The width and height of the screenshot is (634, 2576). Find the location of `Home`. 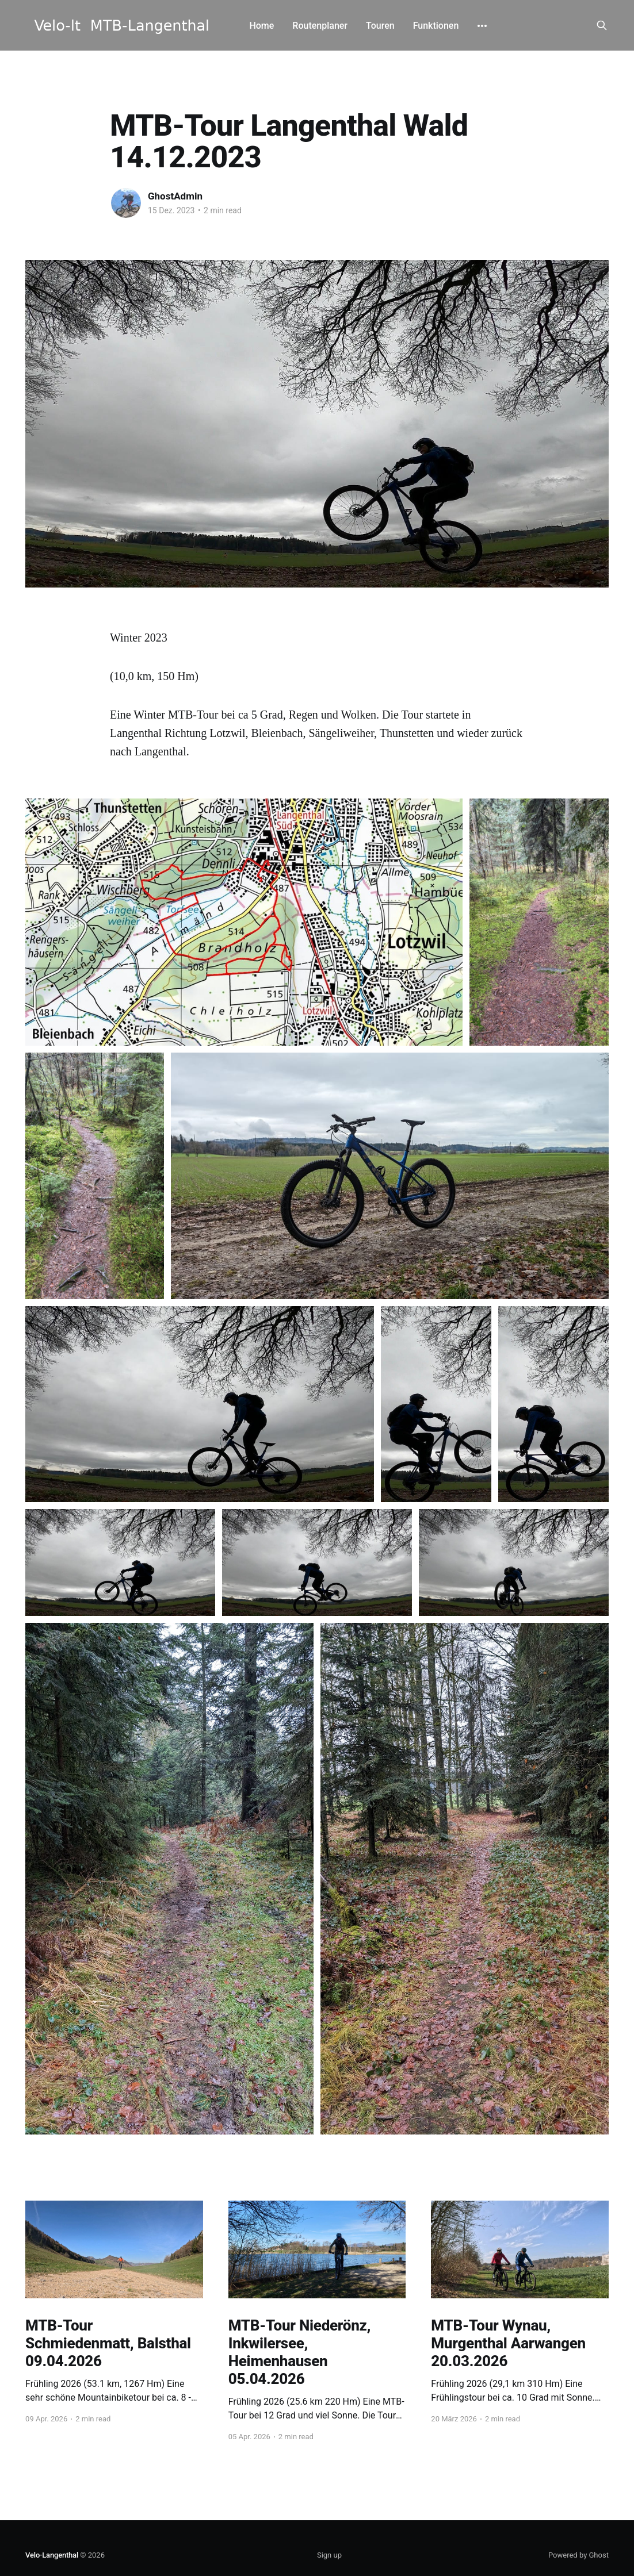

Home is located at coordinates (261, 25).